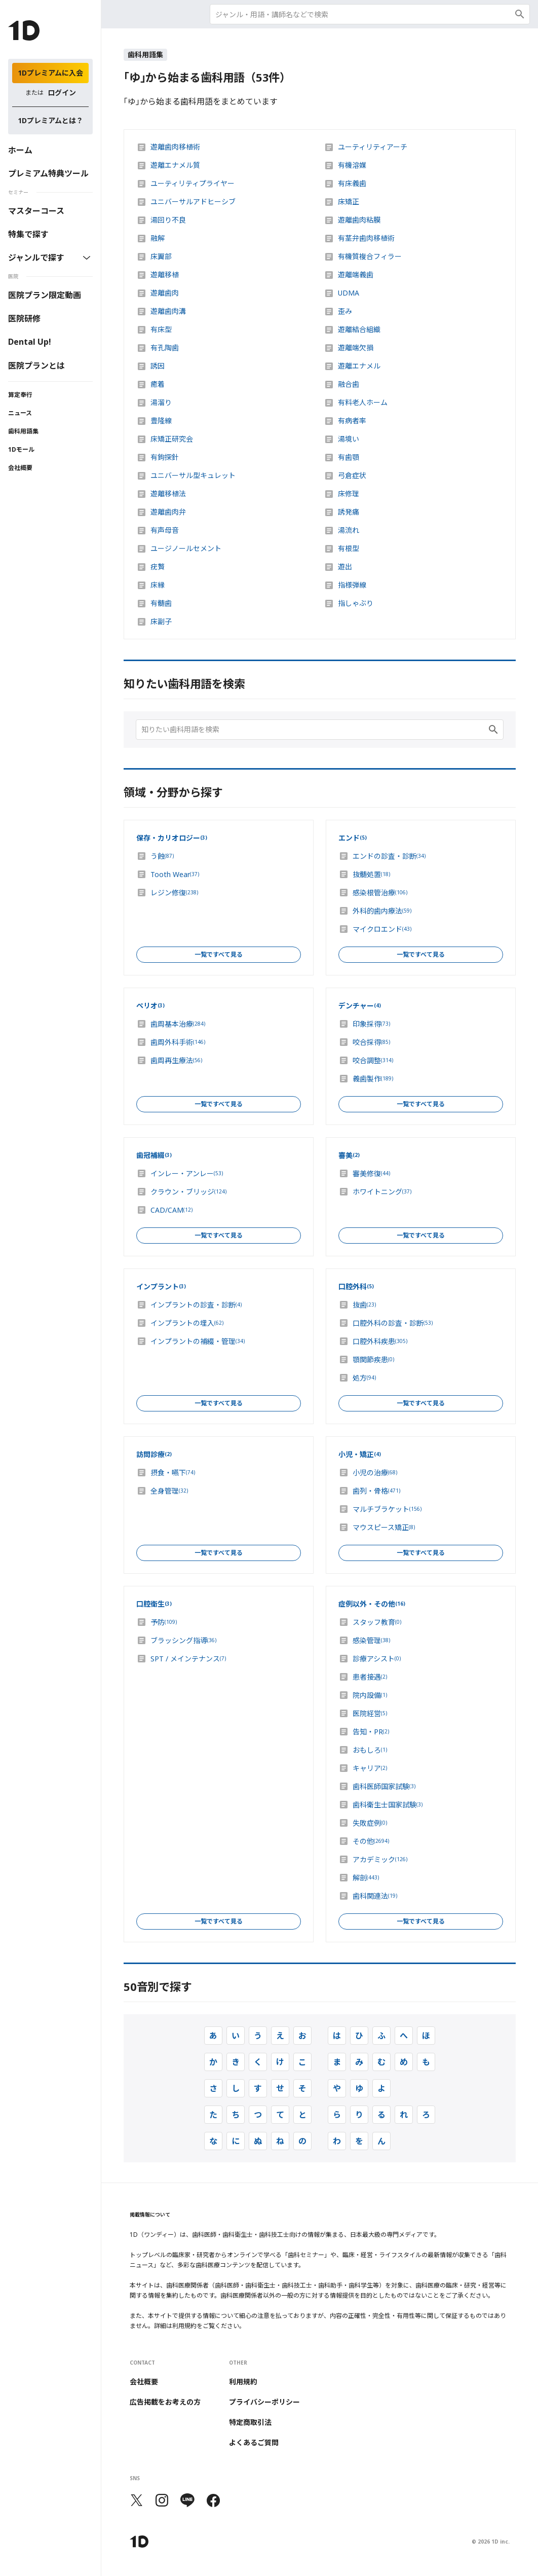 The height and width of the screenshot is (2576, 538). Describe the element at coordinates (168, 494) in the screenshot. I see `遊離移植法` at that location.